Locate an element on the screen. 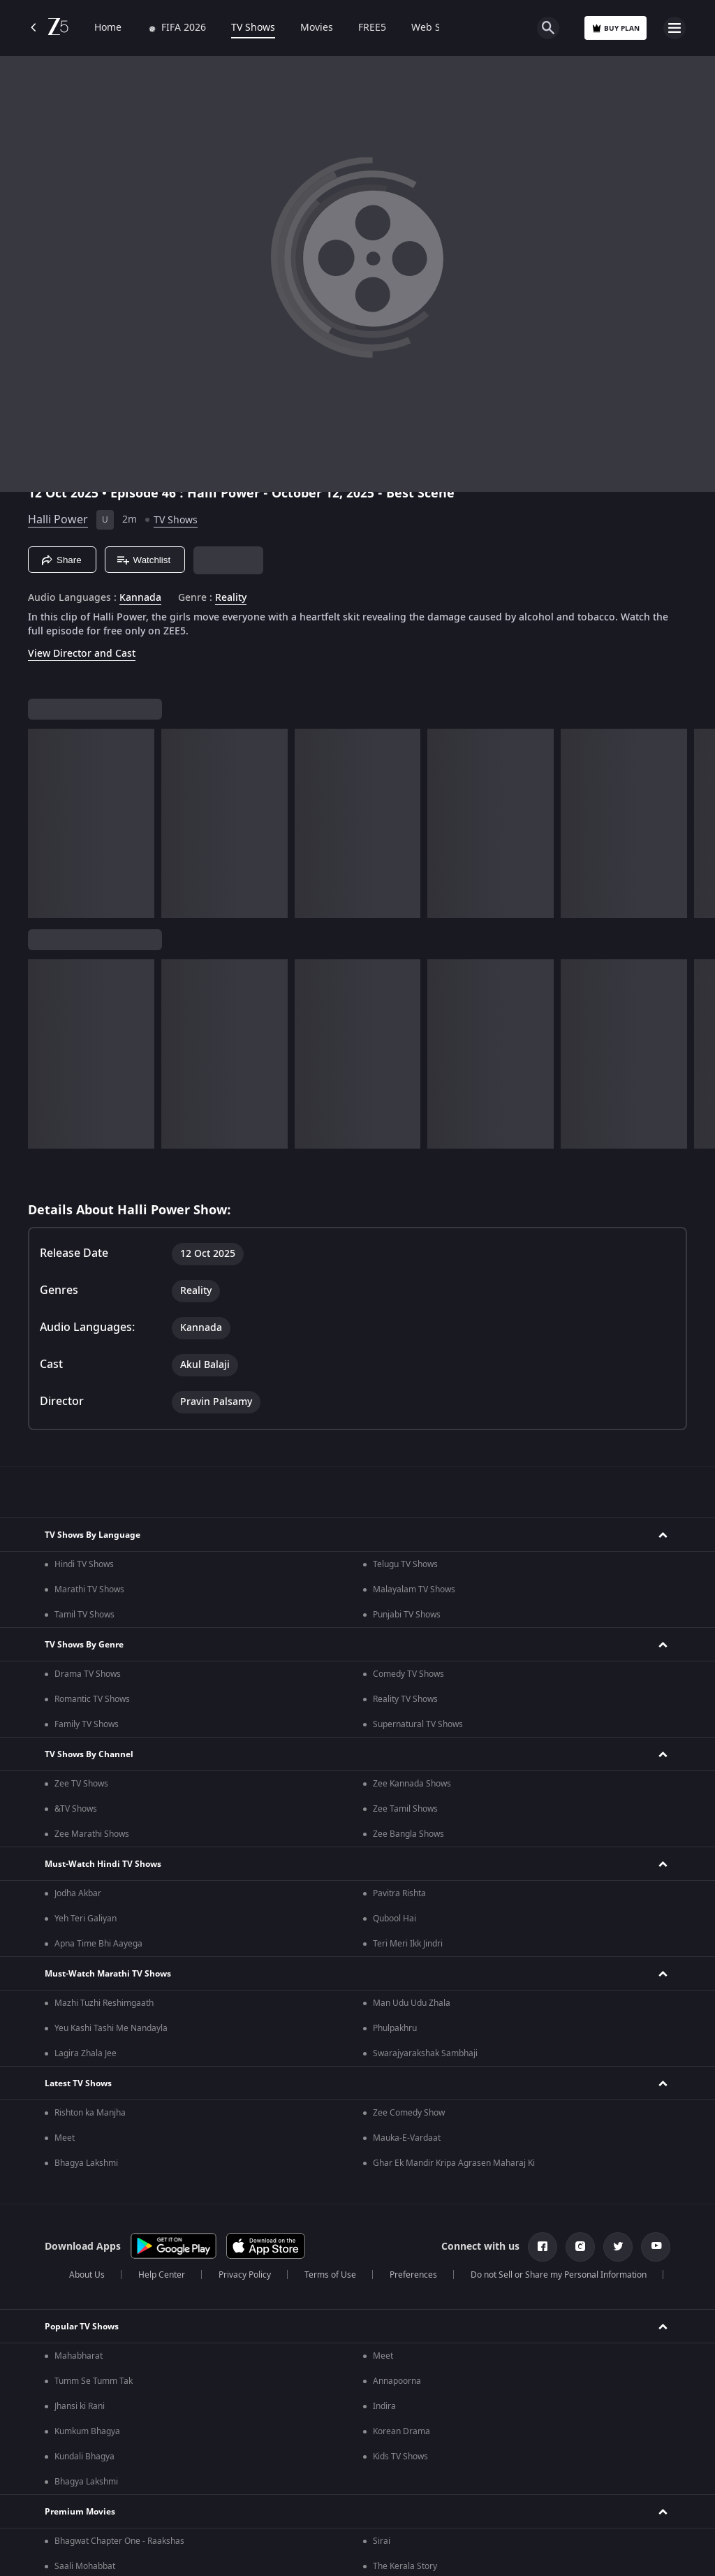 The width and height of the screenshot is (715, 2576). Popular TV Shows is located at coordinates (82, 2326).